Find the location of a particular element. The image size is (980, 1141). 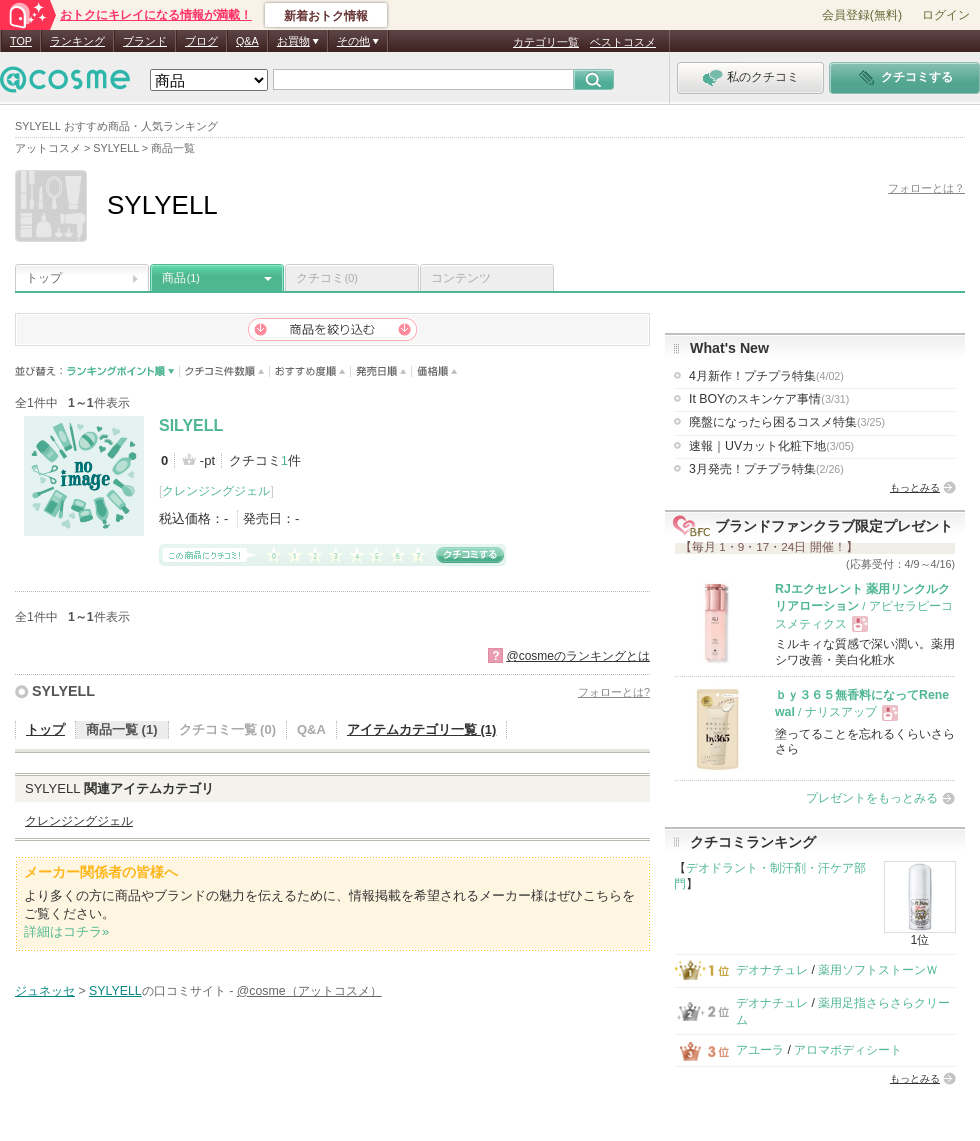

4月新作！プチプラ特集 is located at coordinates (766, 376).